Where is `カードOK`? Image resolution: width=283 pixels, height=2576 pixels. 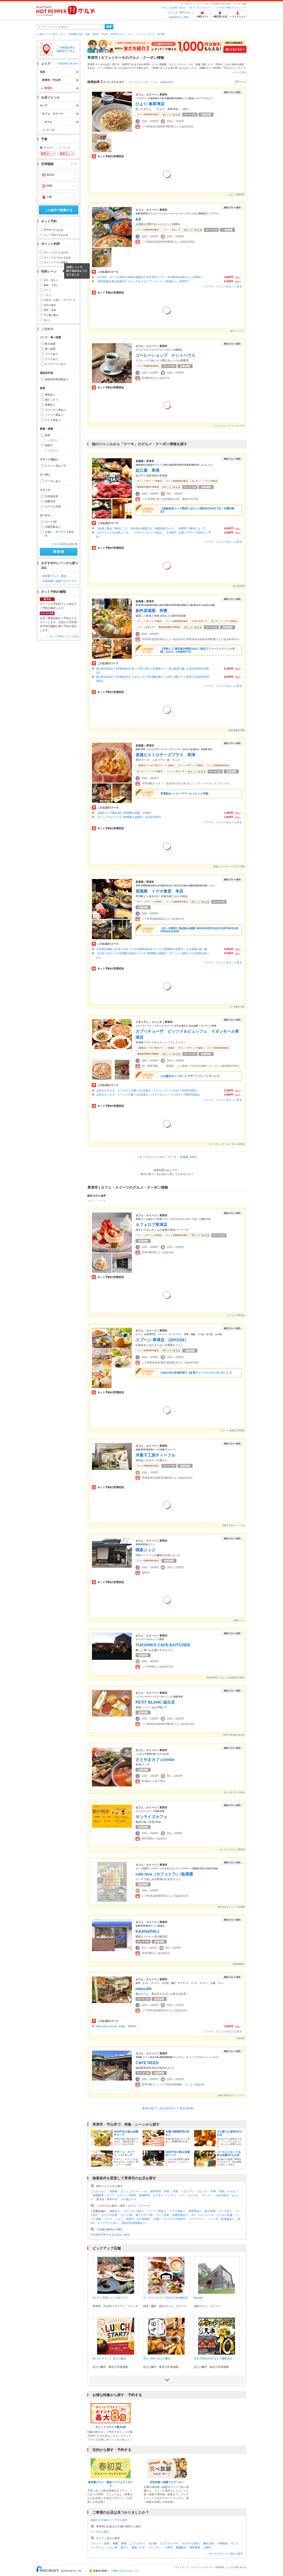
カードOK is located at coordinates (51, 521).